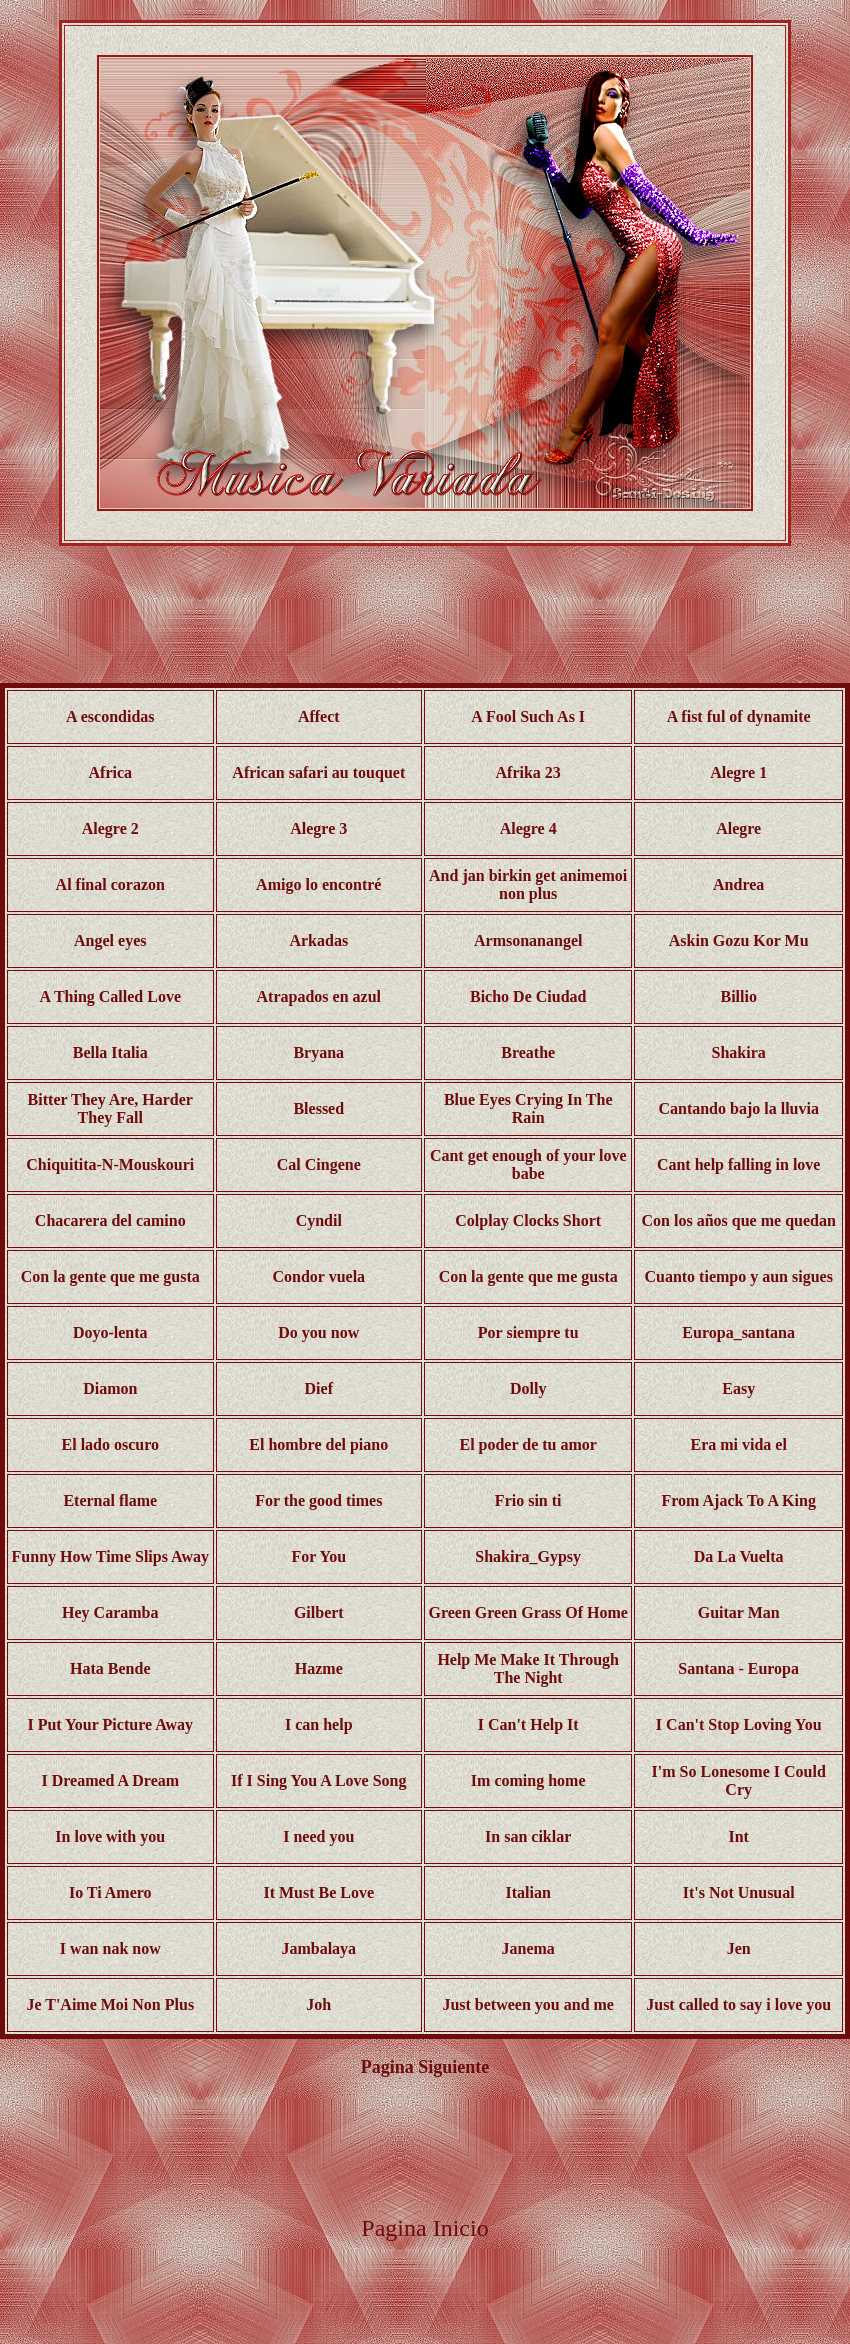 The height and width of the screenshot is (2344, 850). Describe the element at coordinates (738, 1836) in the screenshot. I see `Int` at that location.